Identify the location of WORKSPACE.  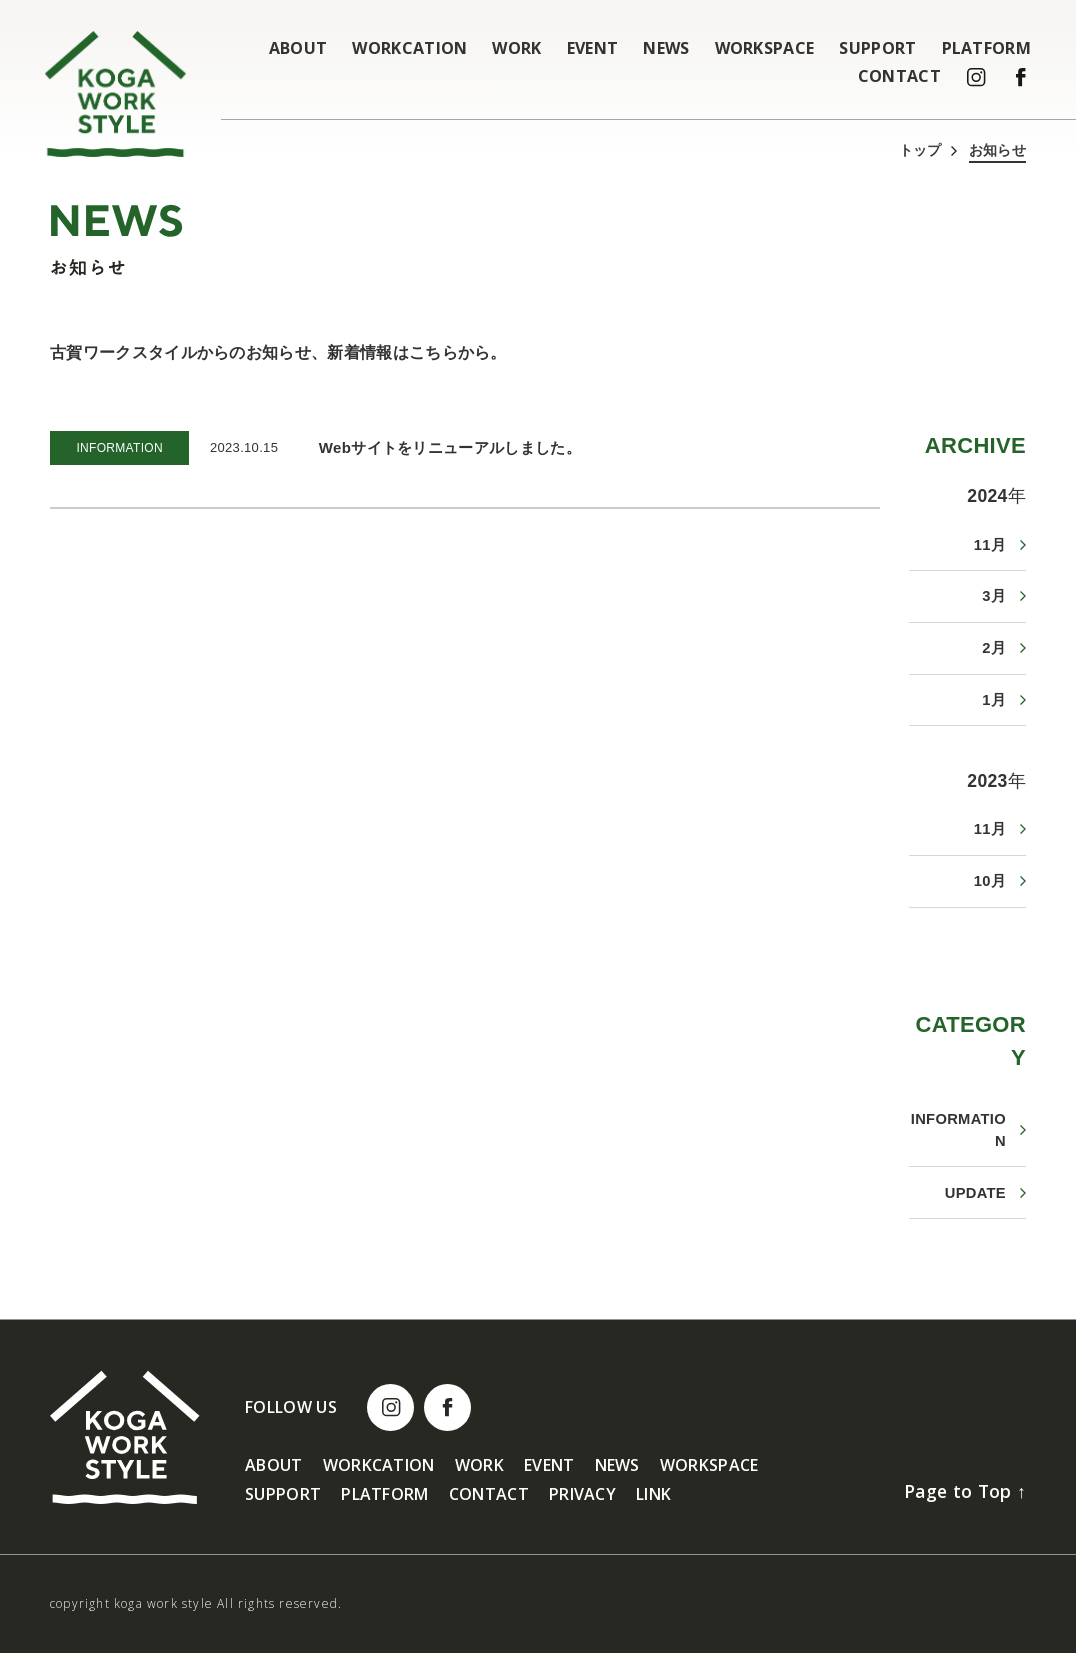
(765, 48).